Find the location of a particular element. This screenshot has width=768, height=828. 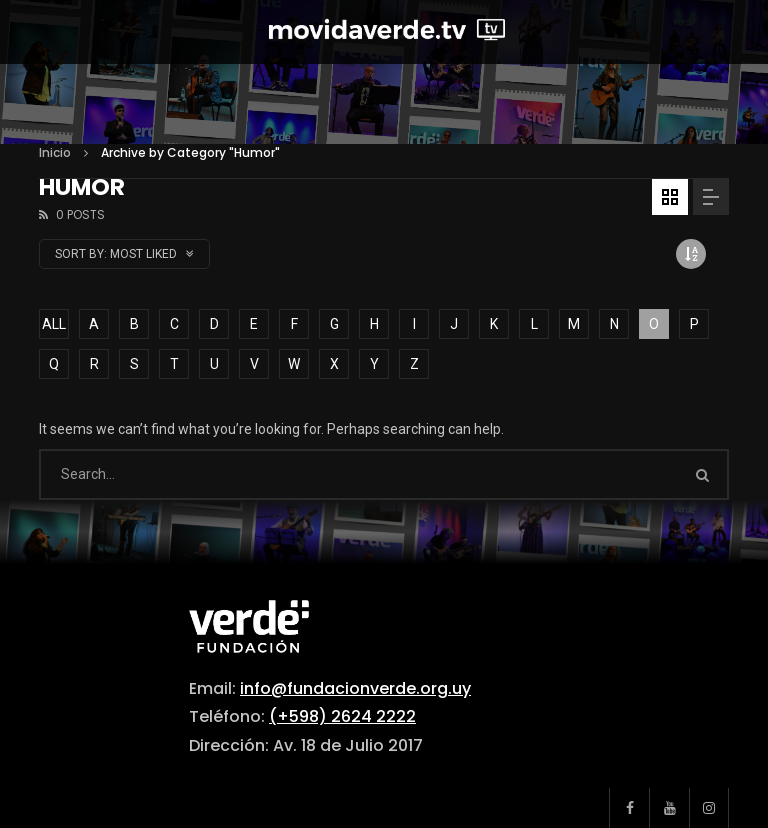

Inicio is located at coordinates (55, 152).